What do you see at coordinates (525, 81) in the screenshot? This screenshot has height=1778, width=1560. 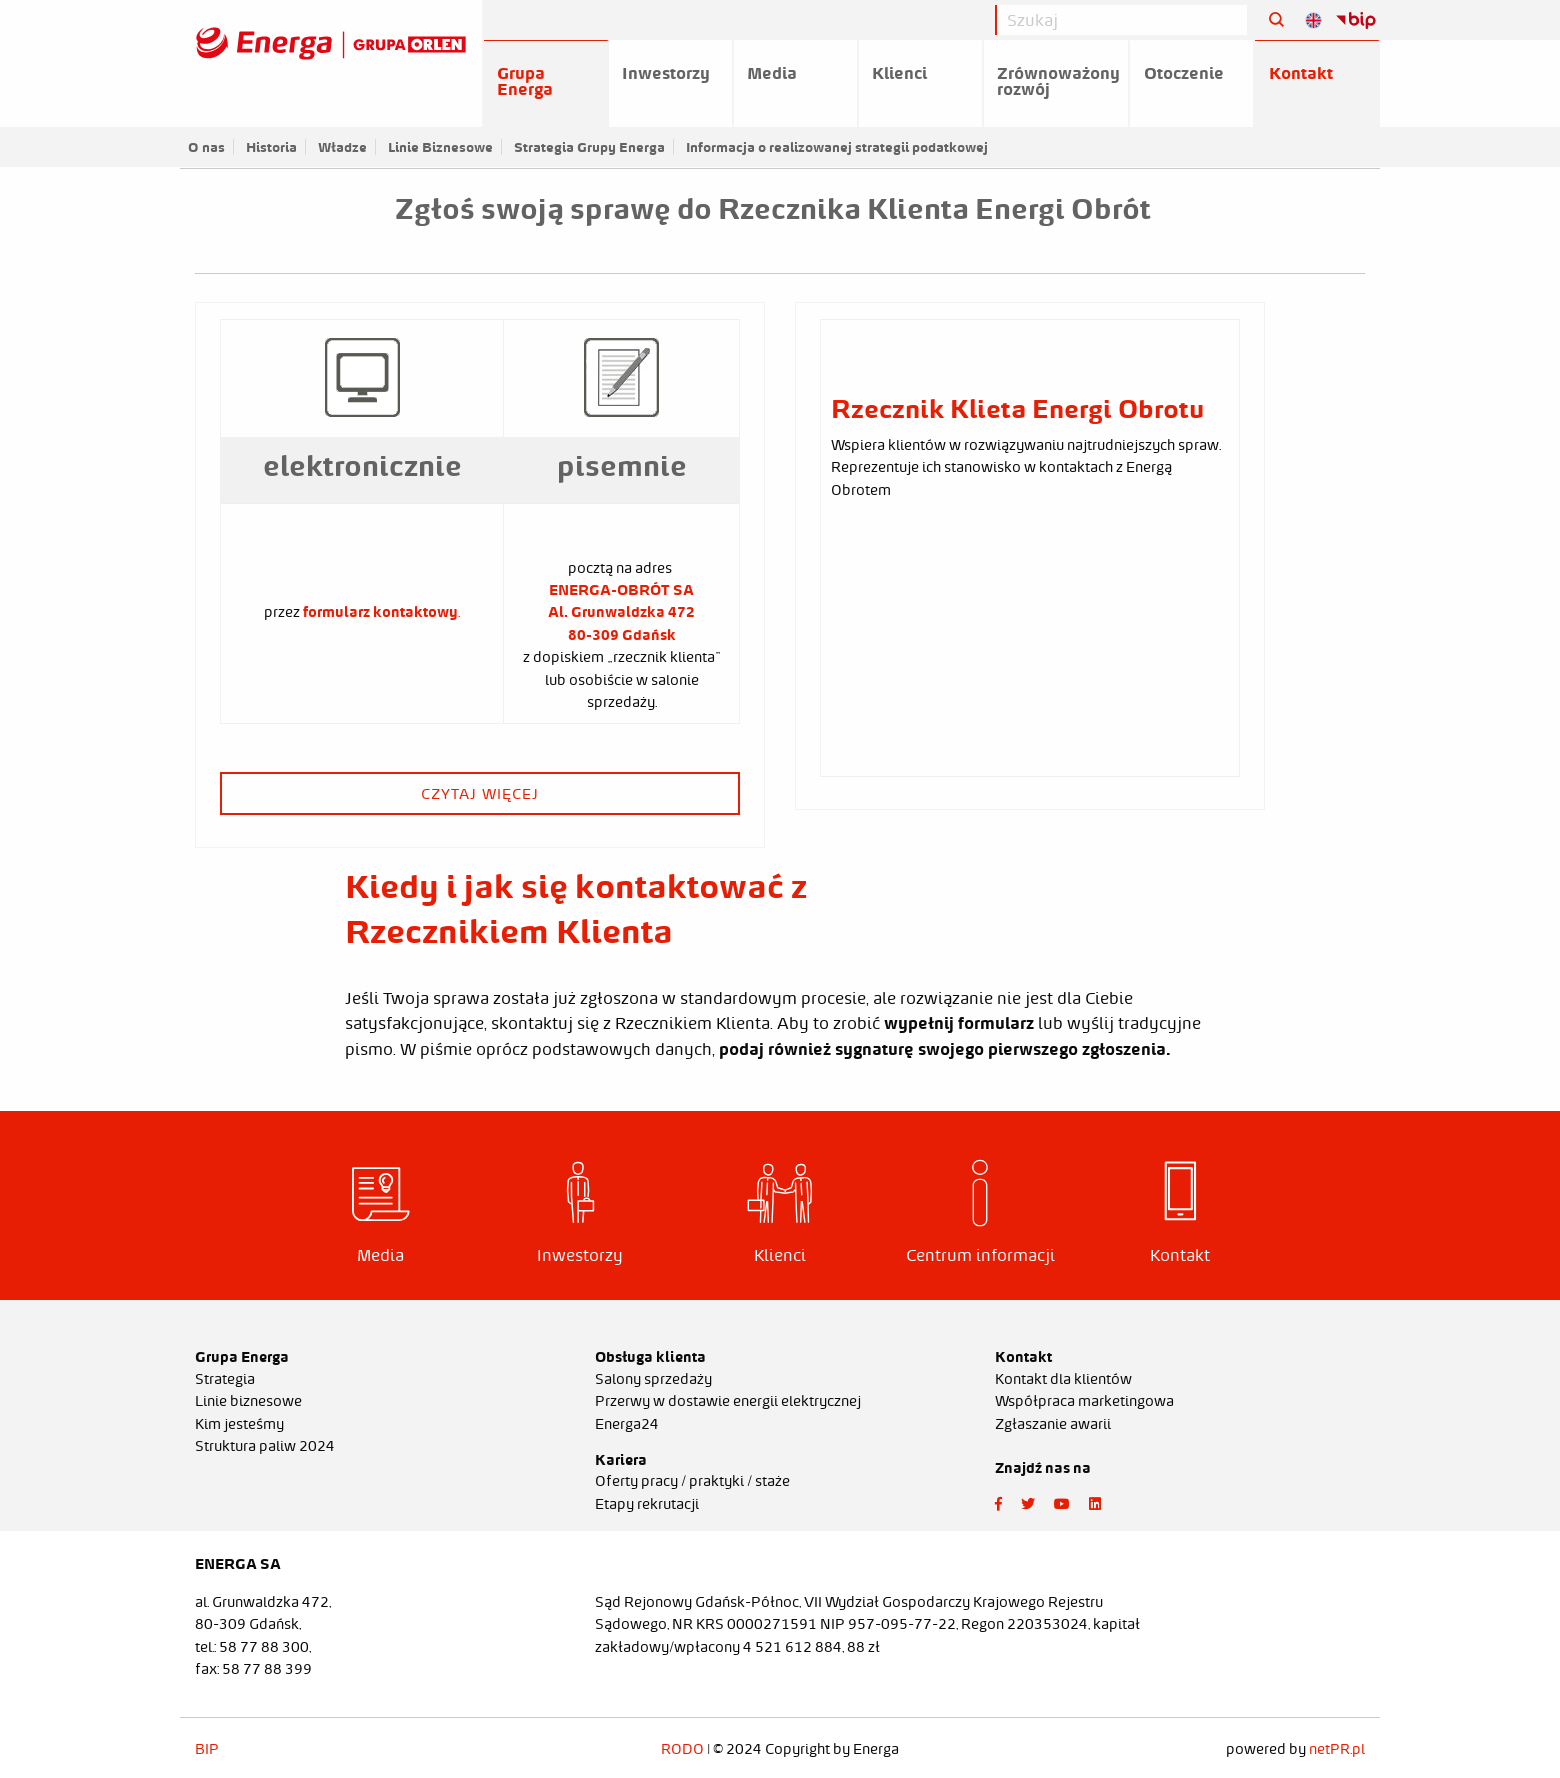 I see `Grupa Energa` at bounding box center [525, 81].